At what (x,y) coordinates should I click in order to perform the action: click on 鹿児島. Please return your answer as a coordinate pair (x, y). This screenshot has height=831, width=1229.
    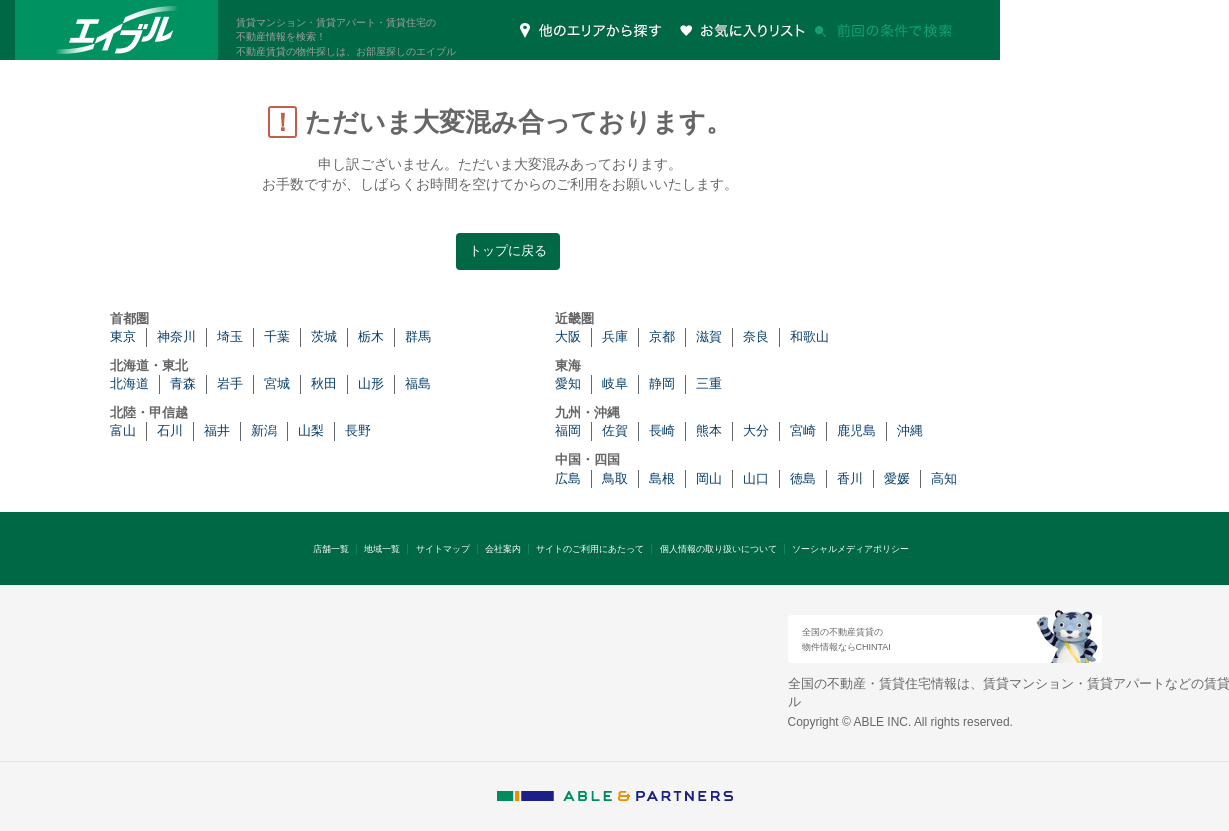
    Looking at the image, I should click on (856, 430).